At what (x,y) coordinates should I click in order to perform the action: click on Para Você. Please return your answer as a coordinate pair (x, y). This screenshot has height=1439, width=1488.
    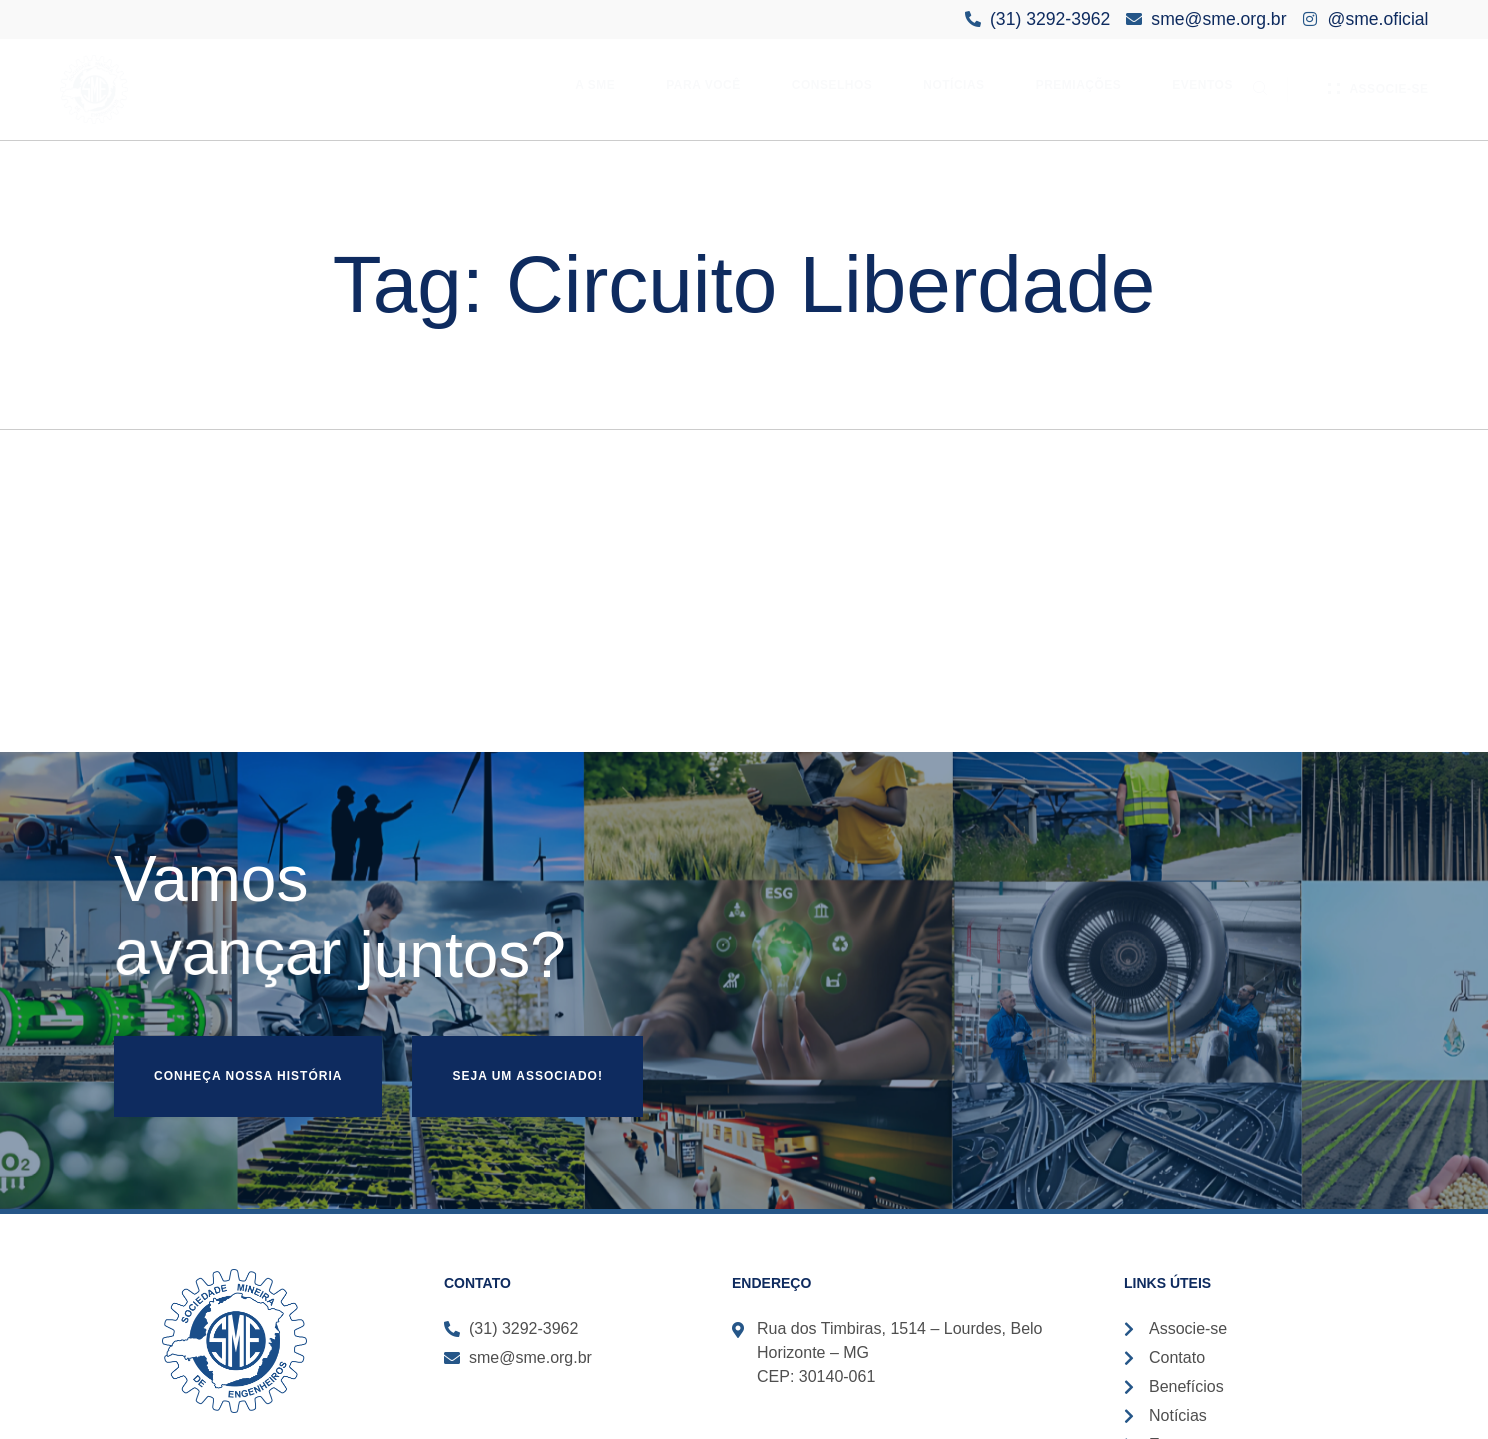
    Looking at the image, I should click on (703, 85).